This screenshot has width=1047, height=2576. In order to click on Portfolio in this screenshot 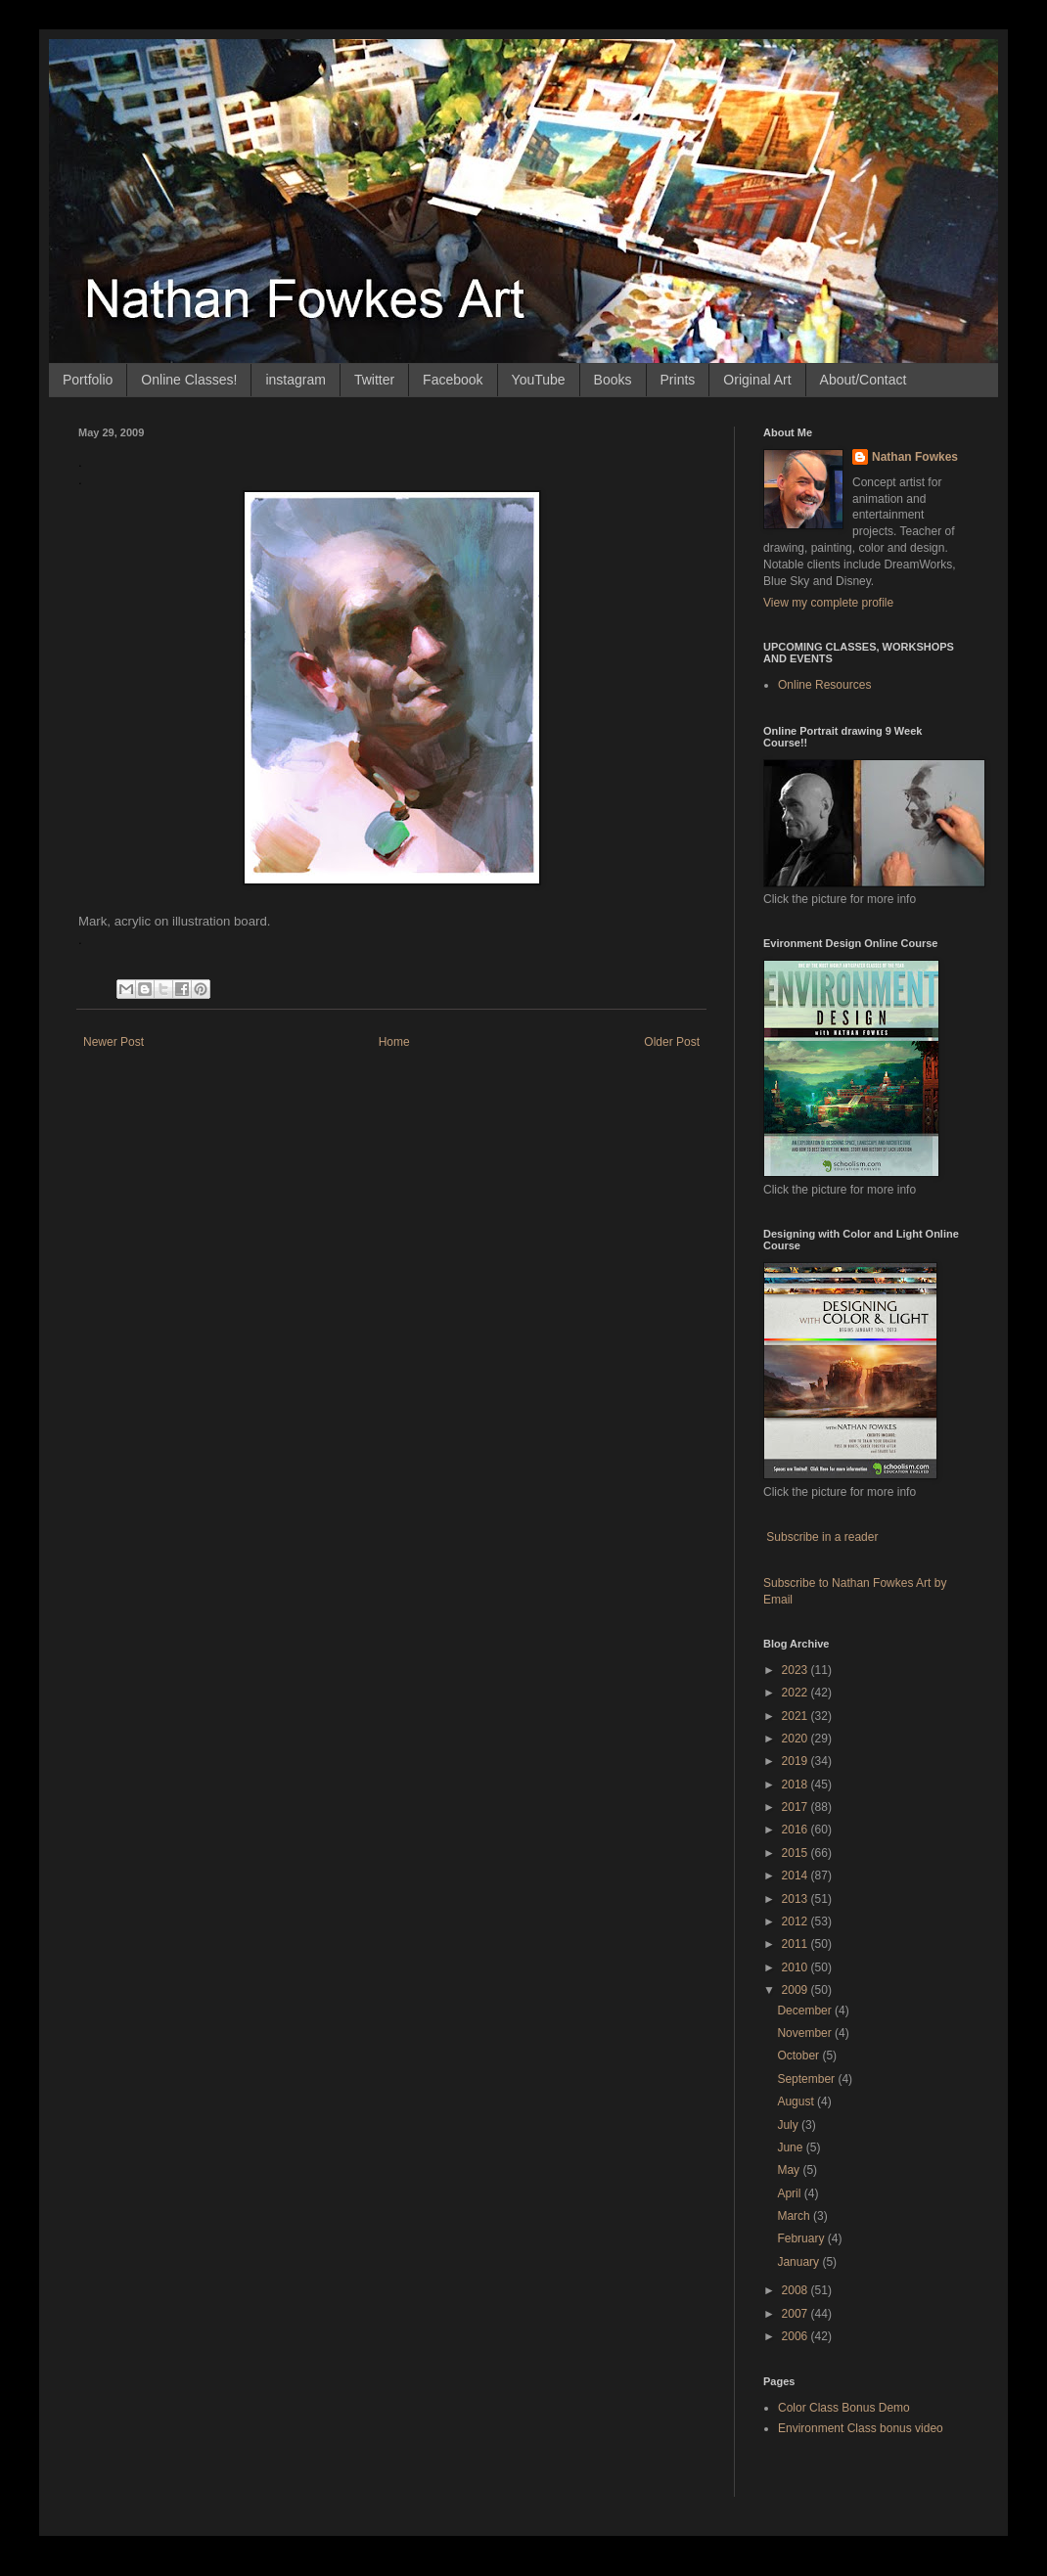, I will do `click(88, 379)`.